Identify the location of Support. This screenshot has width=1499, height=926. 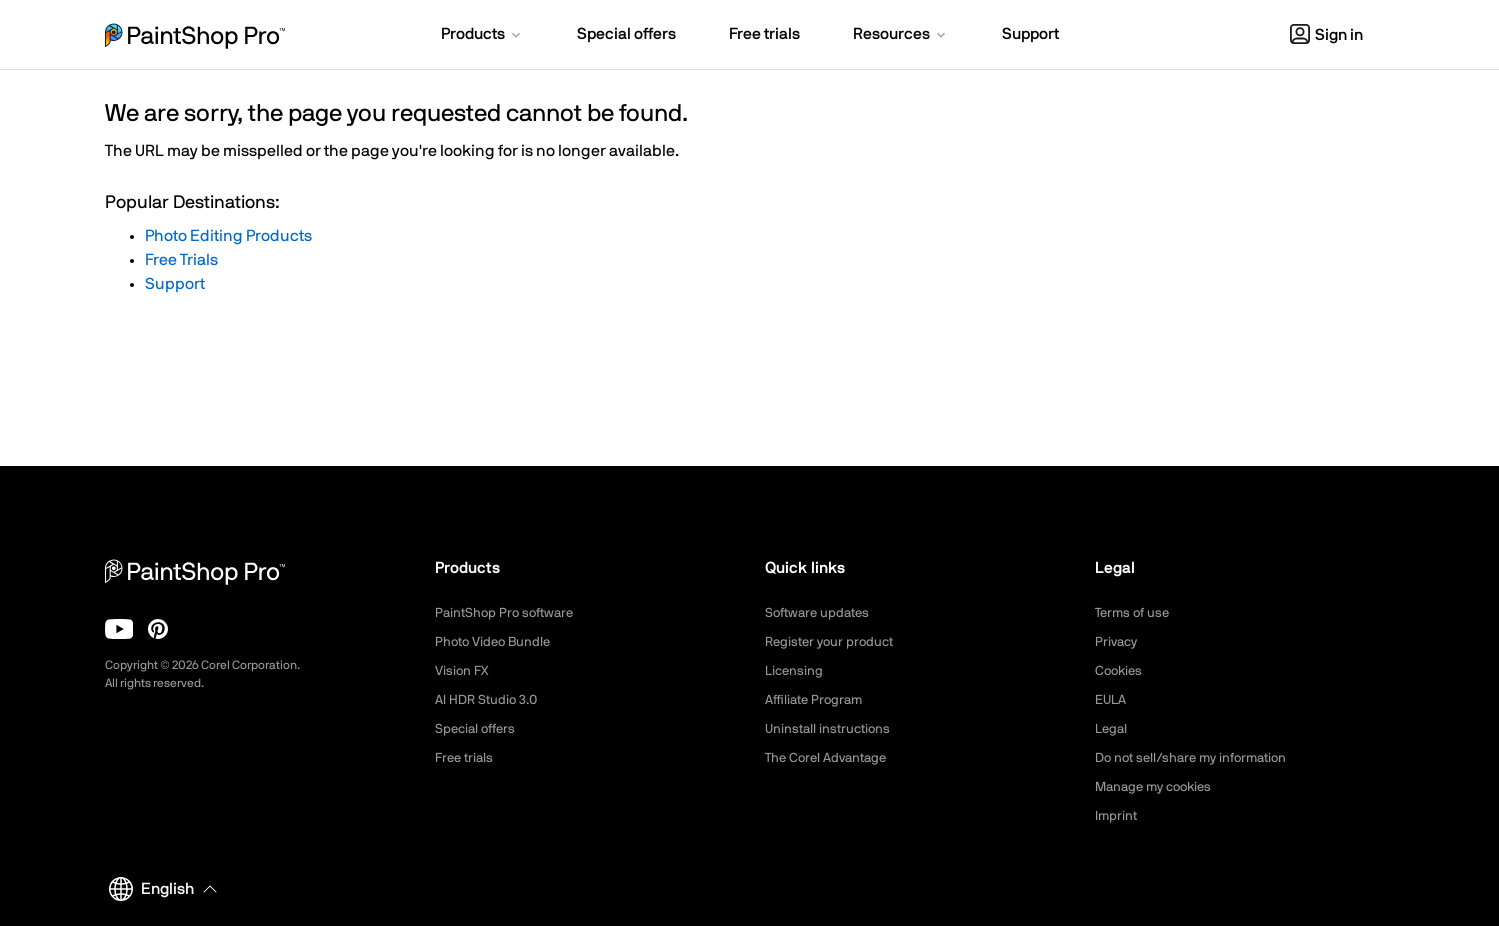
(175, 284).